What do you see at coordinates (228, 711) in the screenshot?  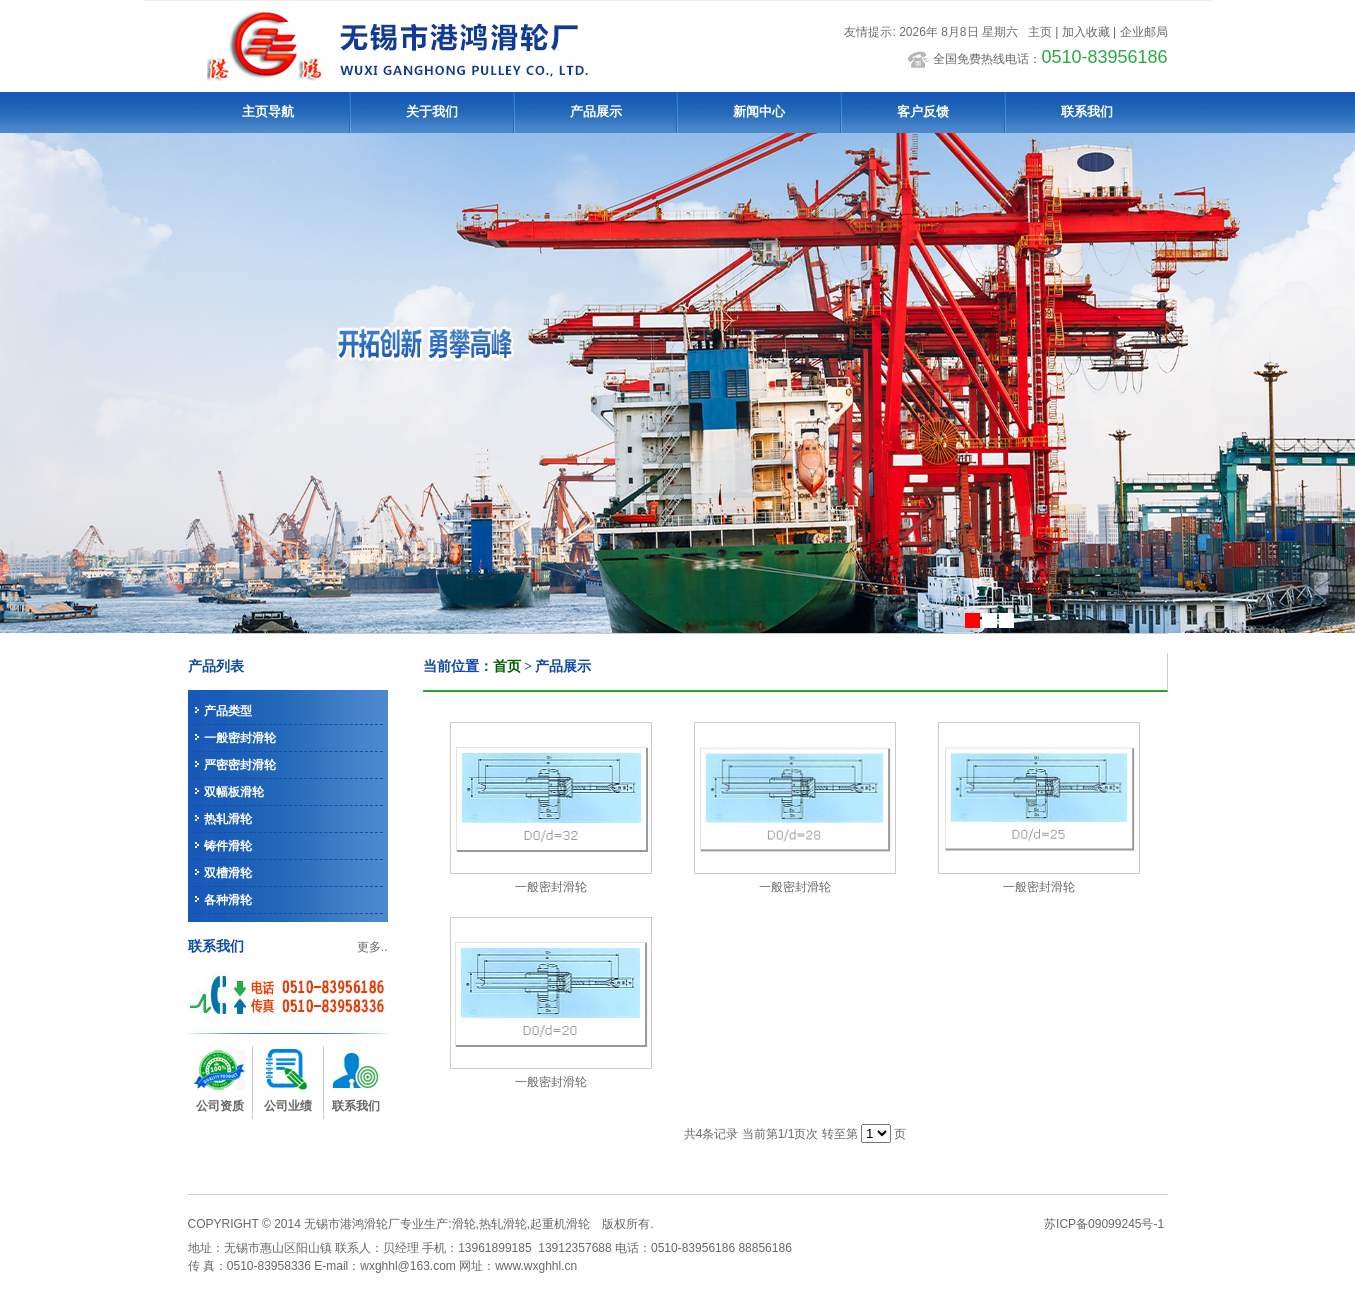 I see `产品类型` at bounding box center [228, 711].